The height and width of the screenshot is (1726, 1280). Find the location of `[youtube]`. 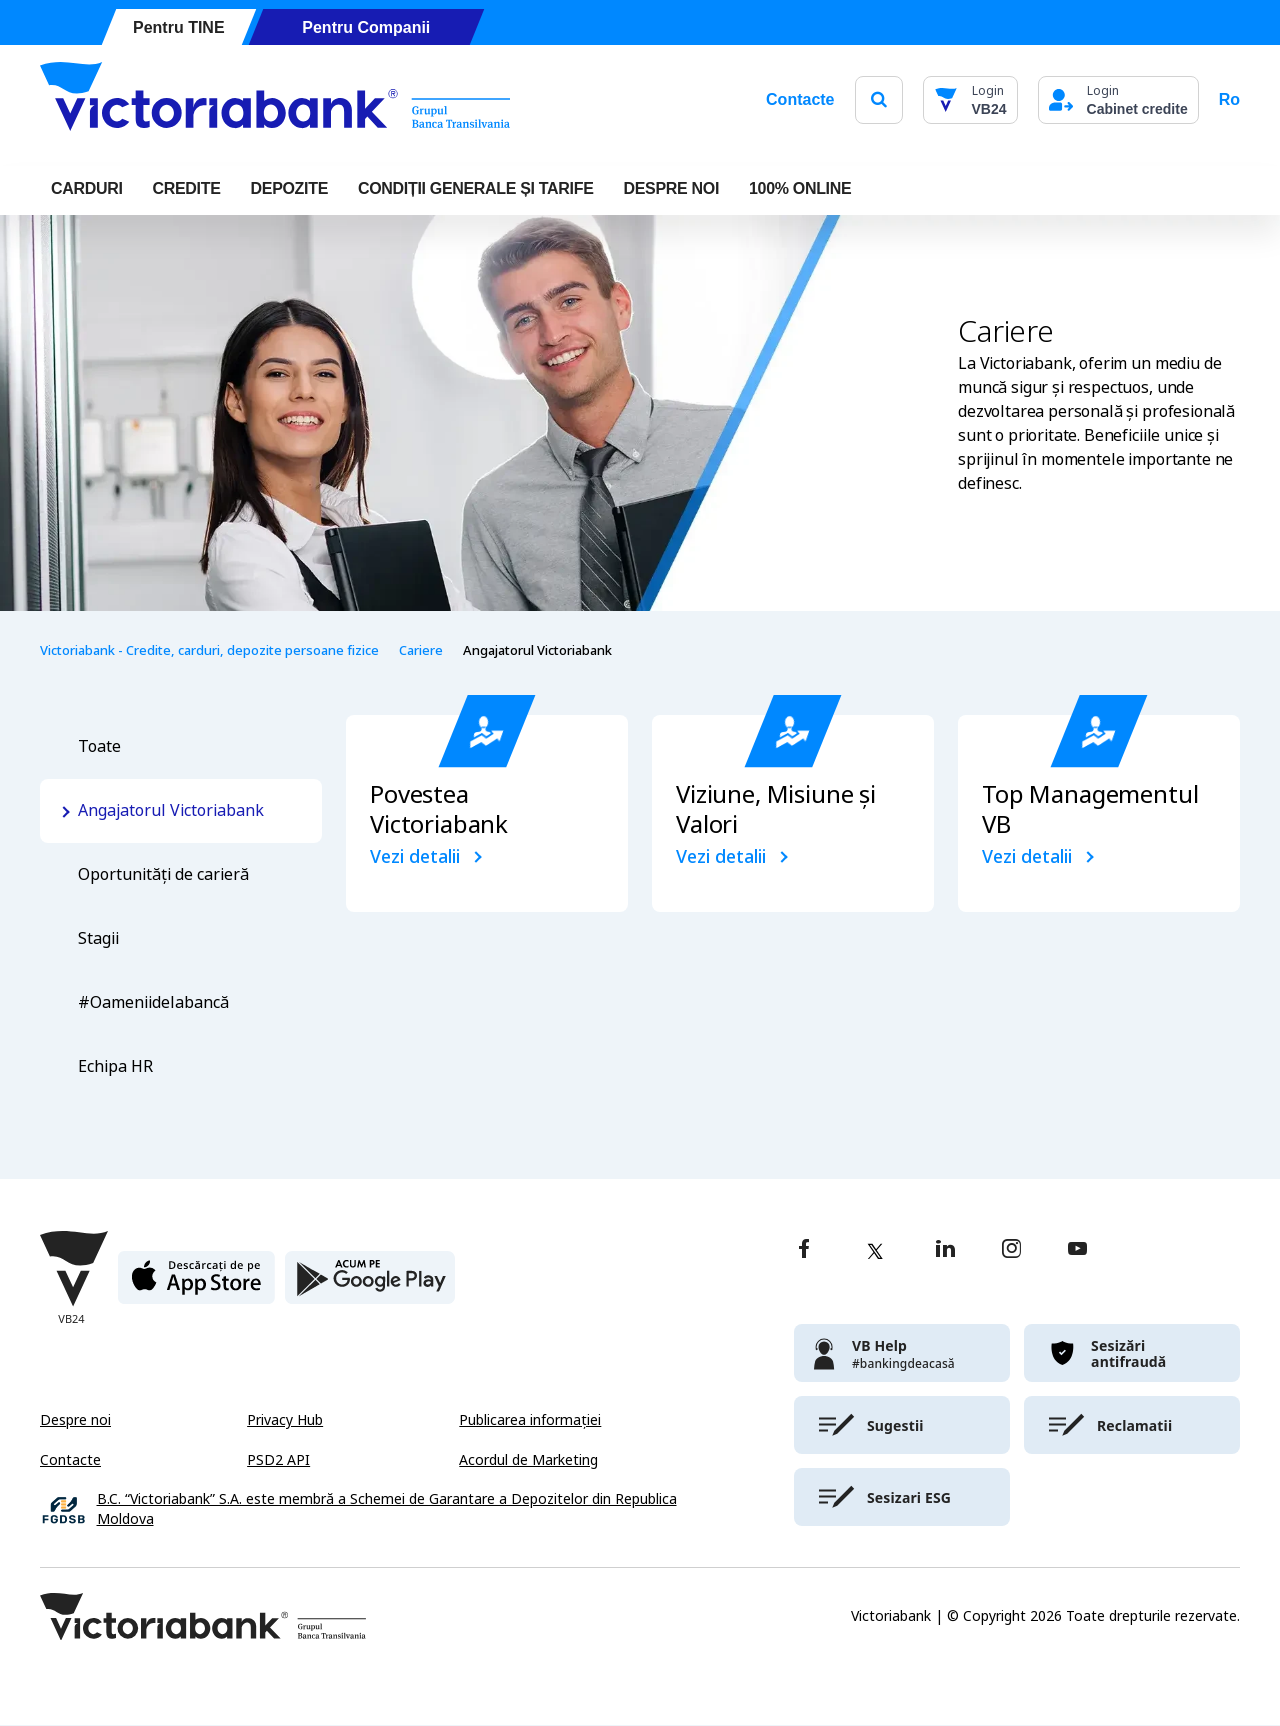

[youtube] is located at coordinates (1077, 1250).